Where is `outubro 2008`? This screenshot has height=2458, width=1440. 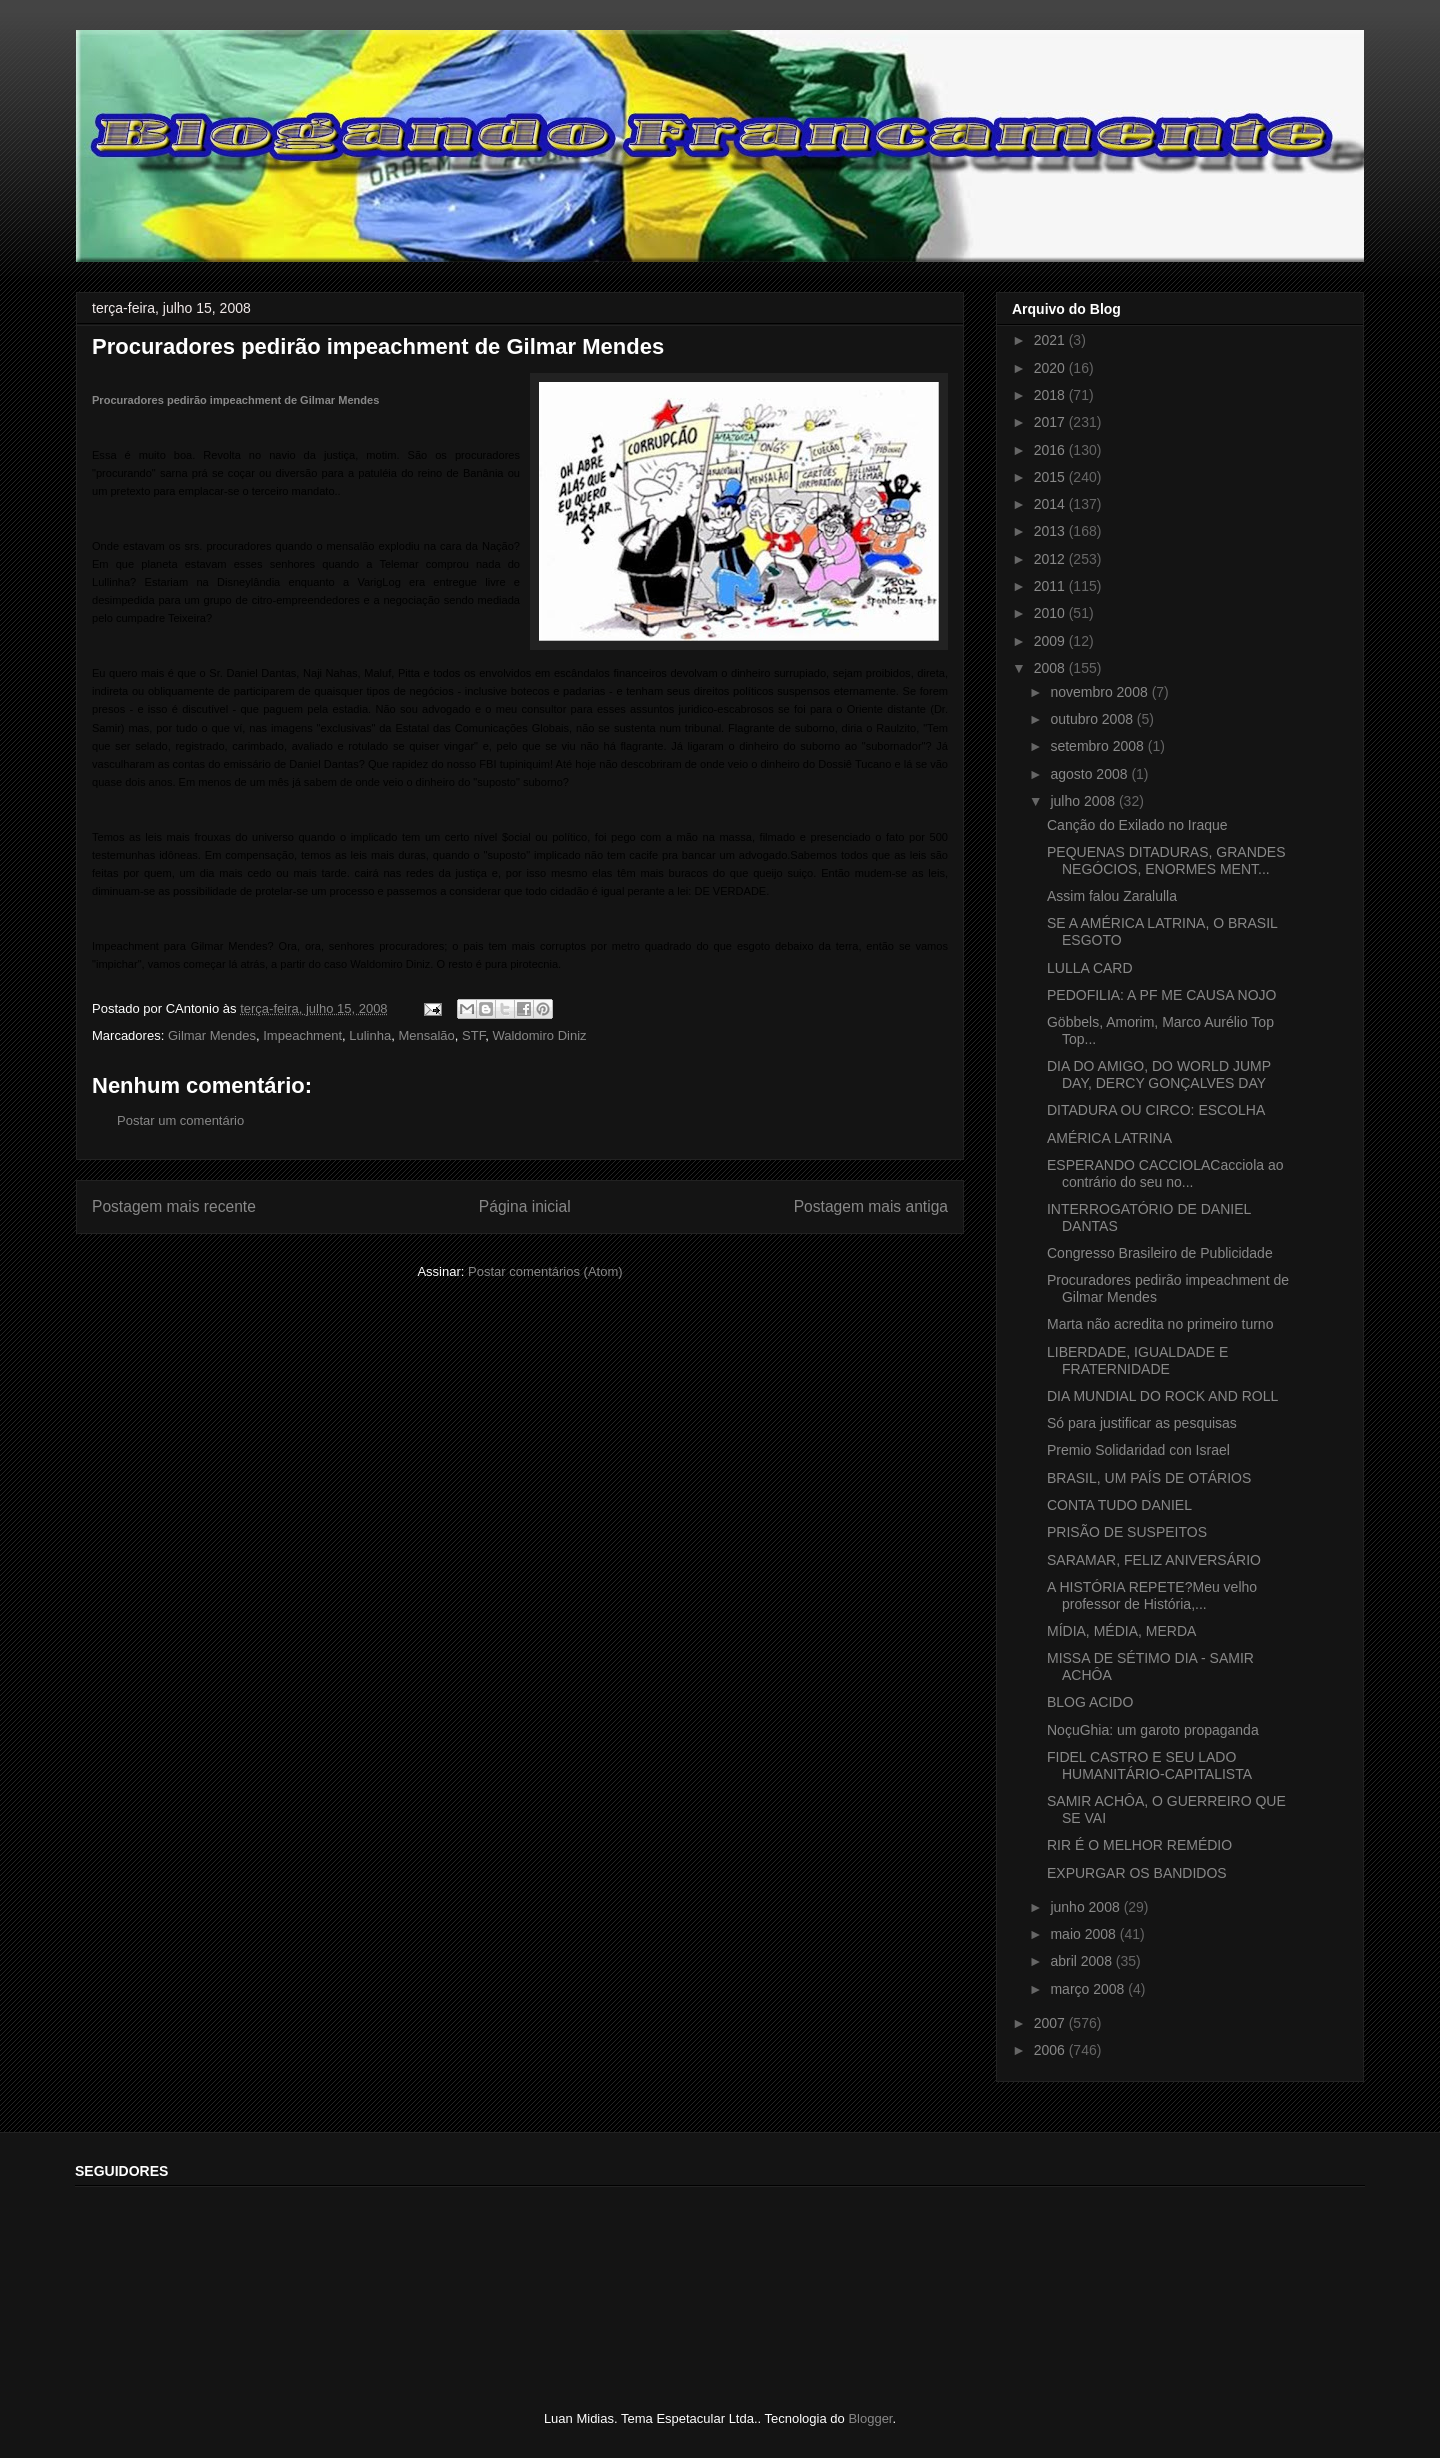
outubro 2008 is located at coordinates (1093, 719).